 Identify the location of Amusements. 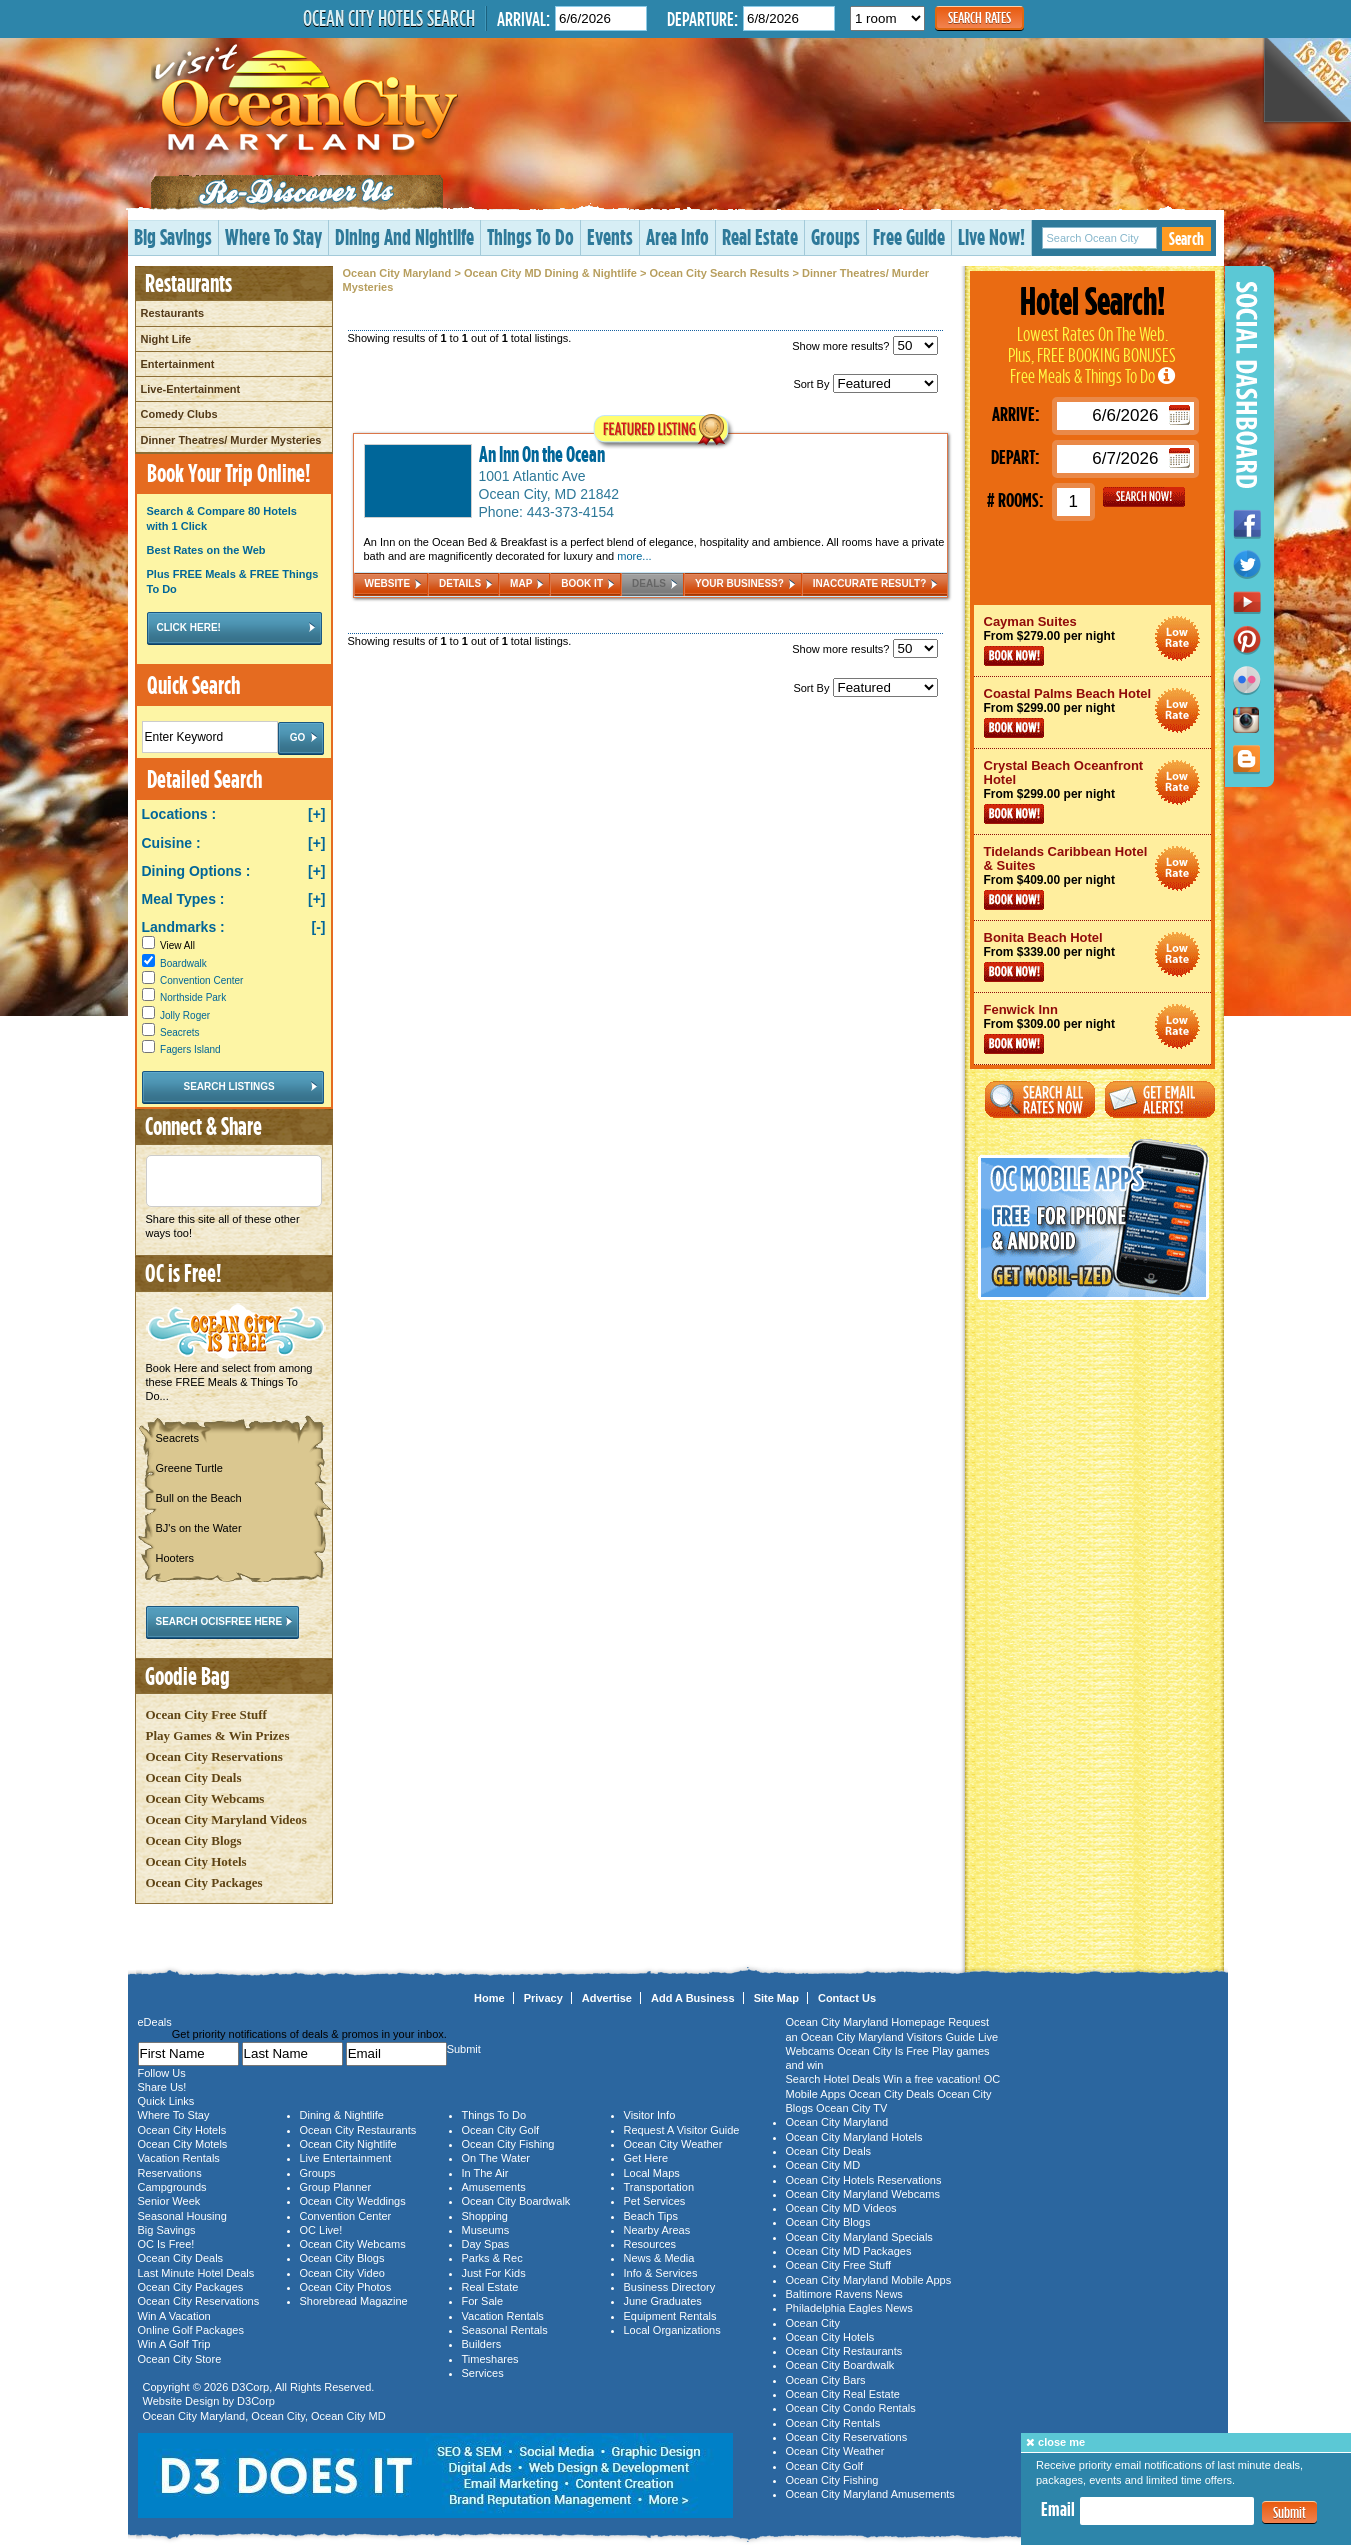
(494, 2187).